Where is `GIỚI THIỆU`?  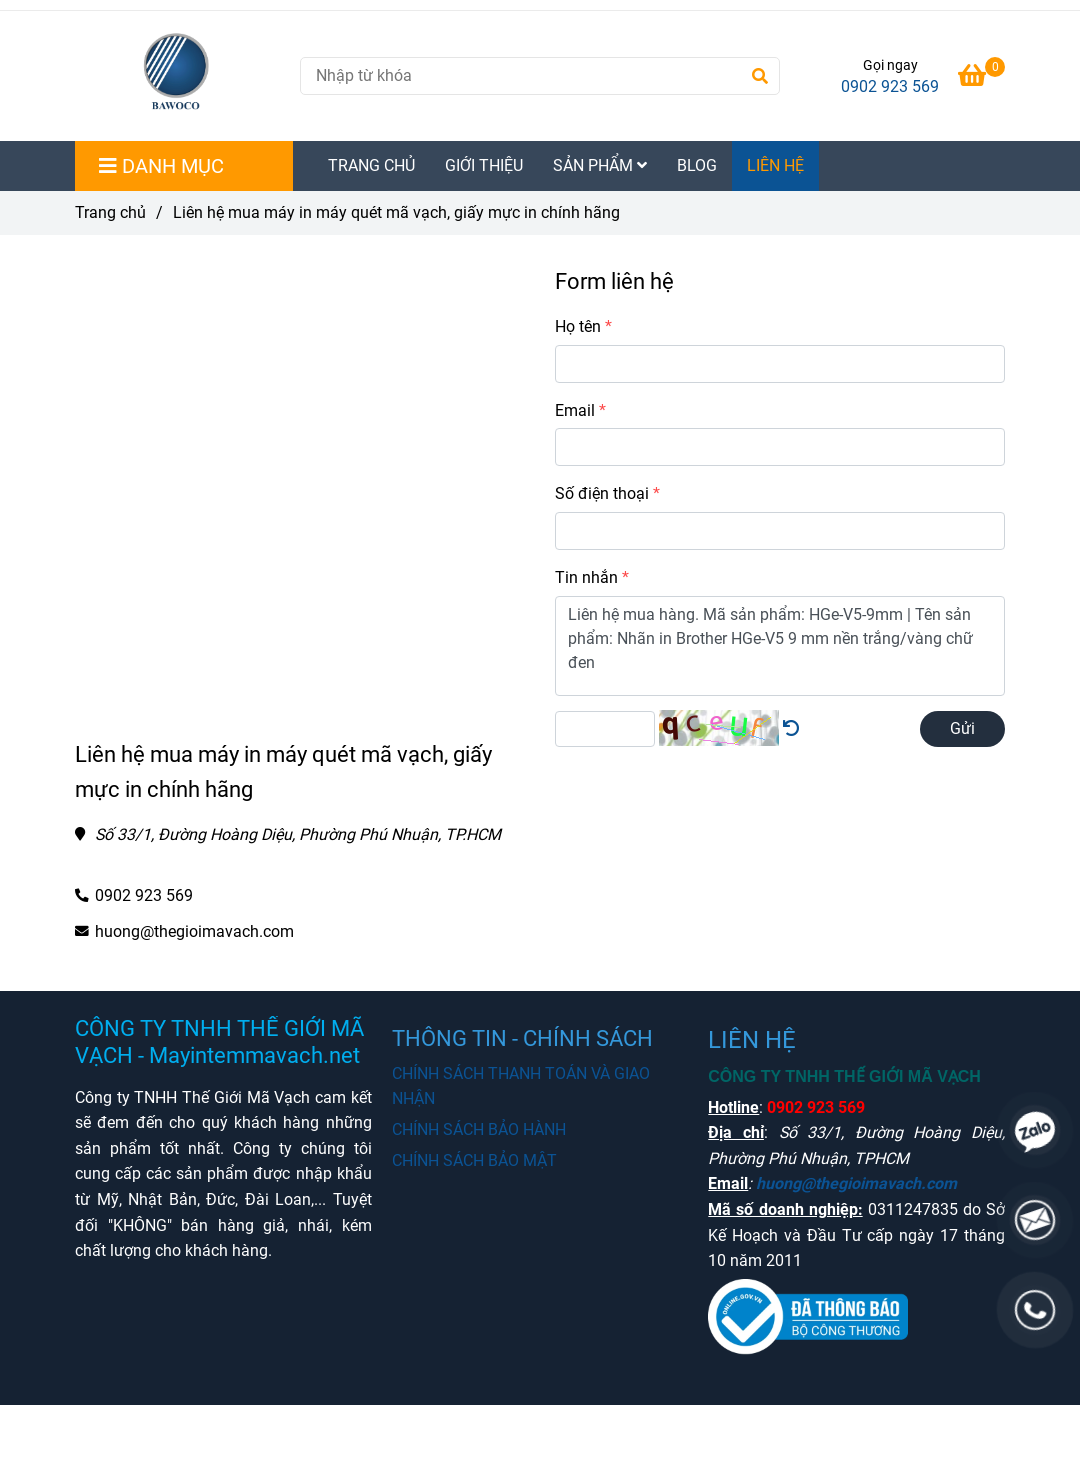
GIỚI THIỆU is located at coordinates (484, 165).